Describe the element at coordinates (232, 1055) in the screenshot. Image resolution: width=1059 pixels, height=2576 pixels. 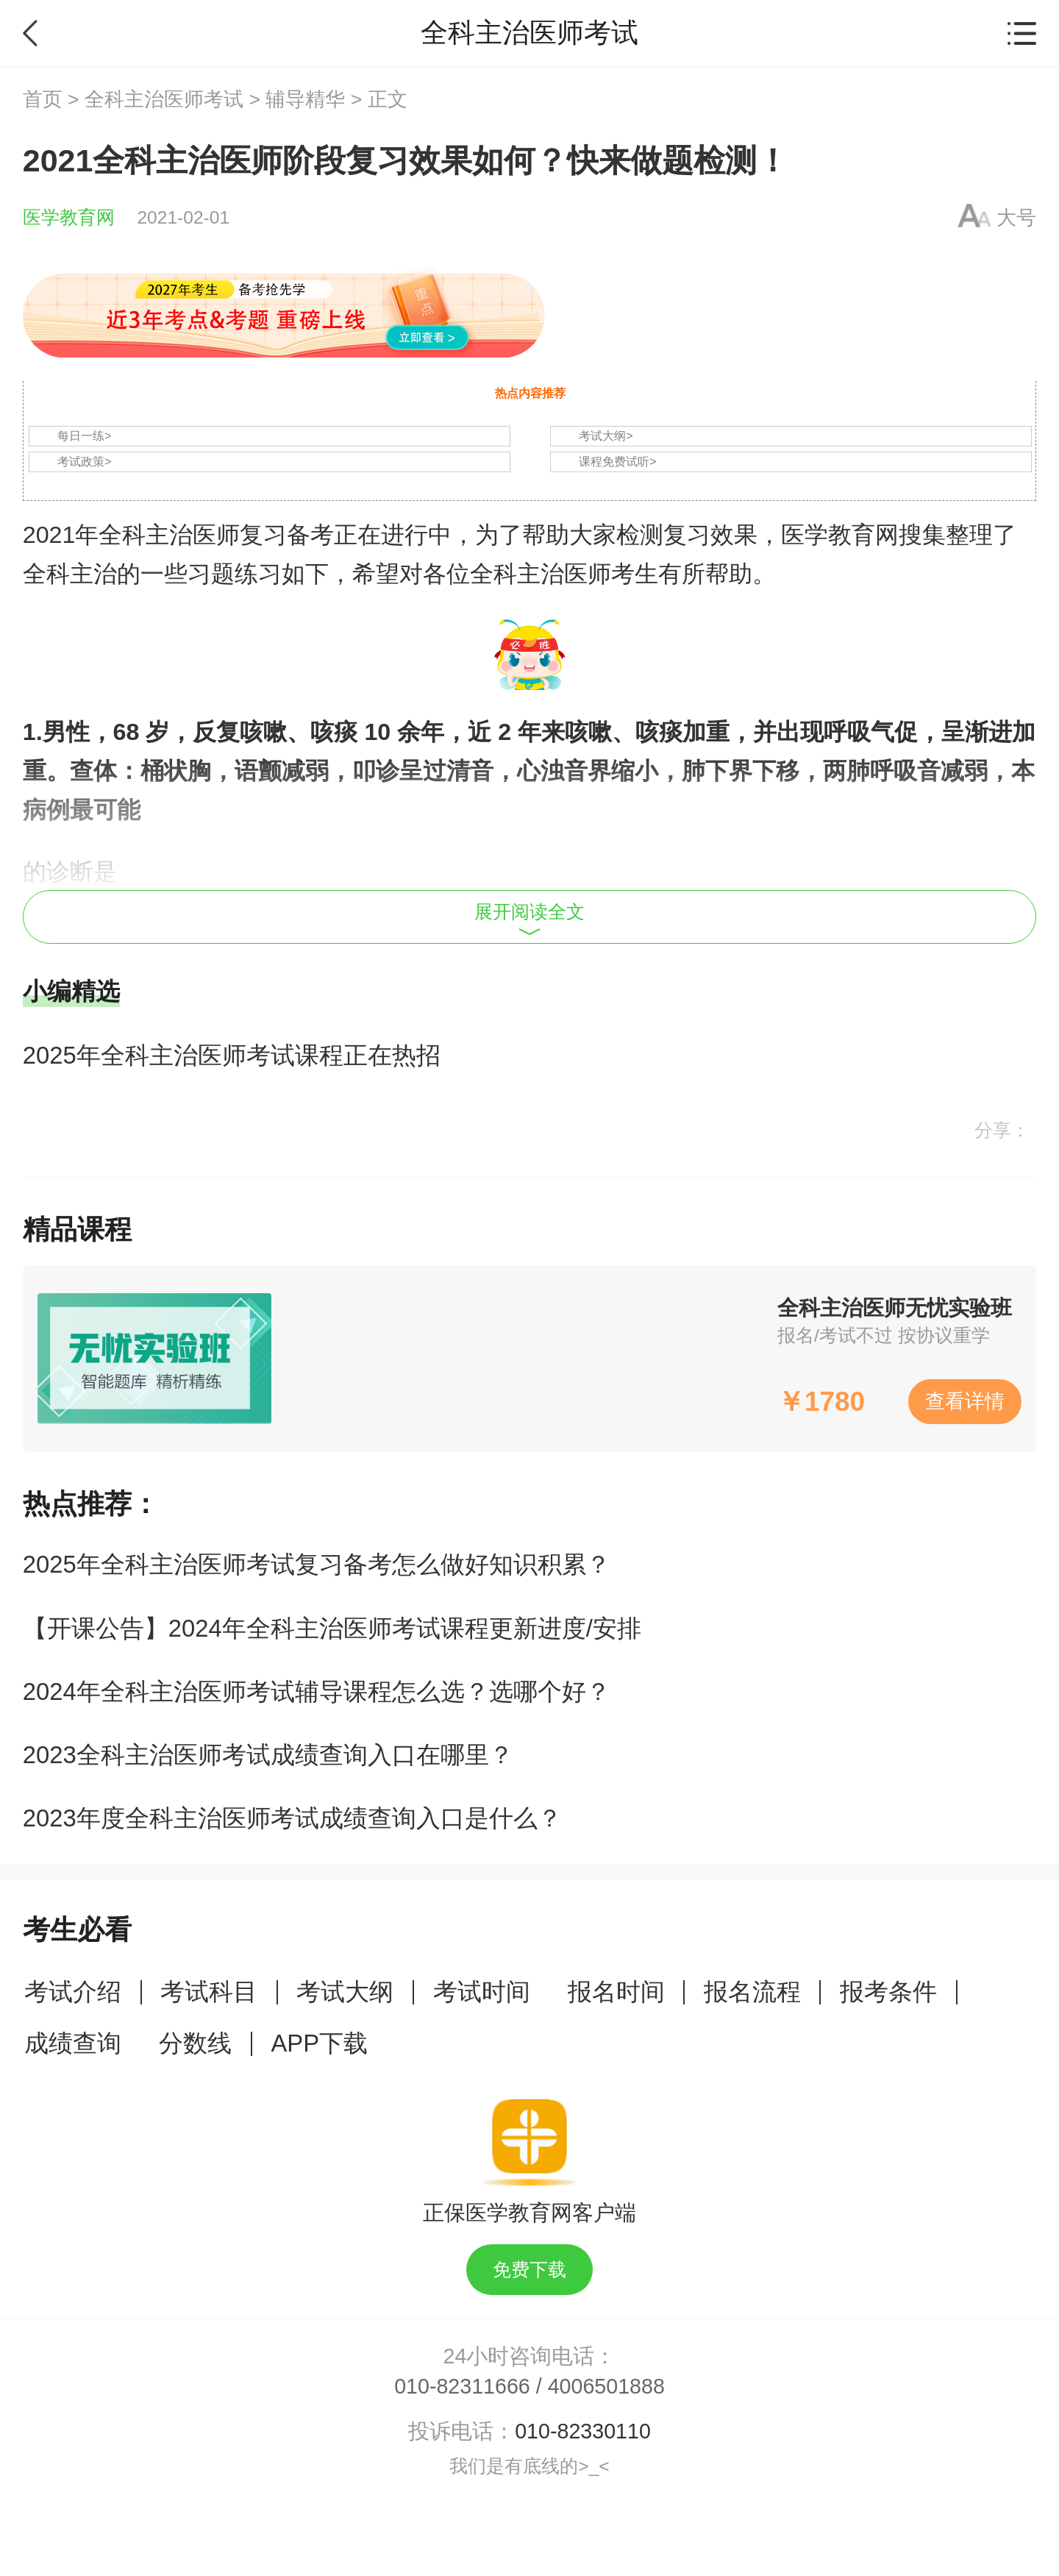
I see `2025年全科主治医师考试课程正在热招` at that location.